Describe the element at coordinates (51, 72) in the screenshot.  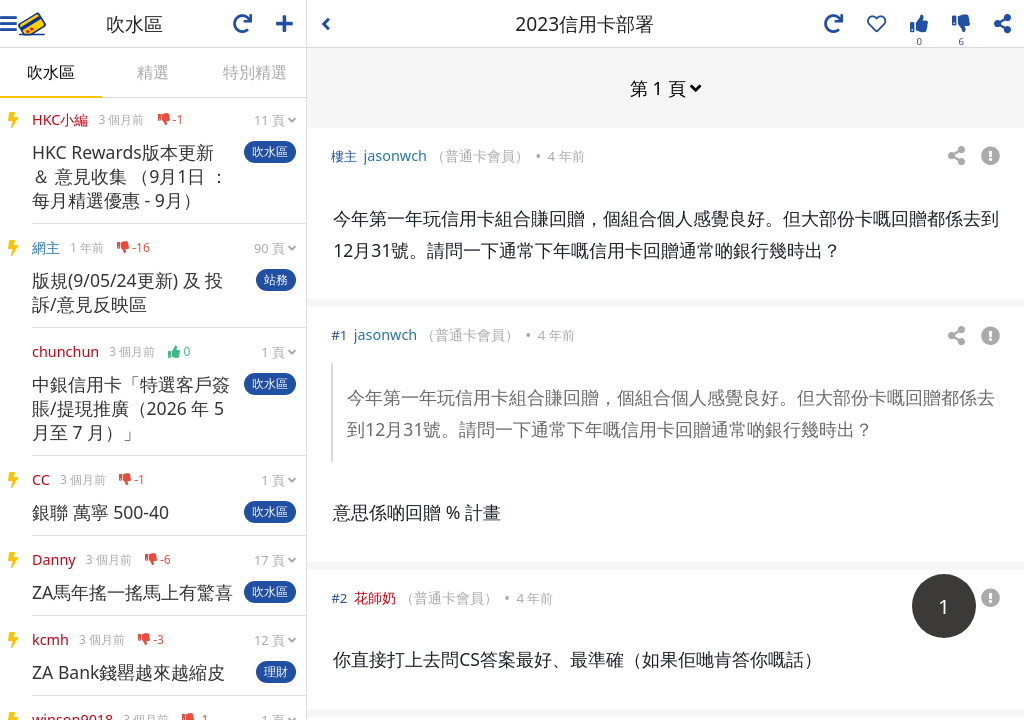
I see `吹水區` at that location.